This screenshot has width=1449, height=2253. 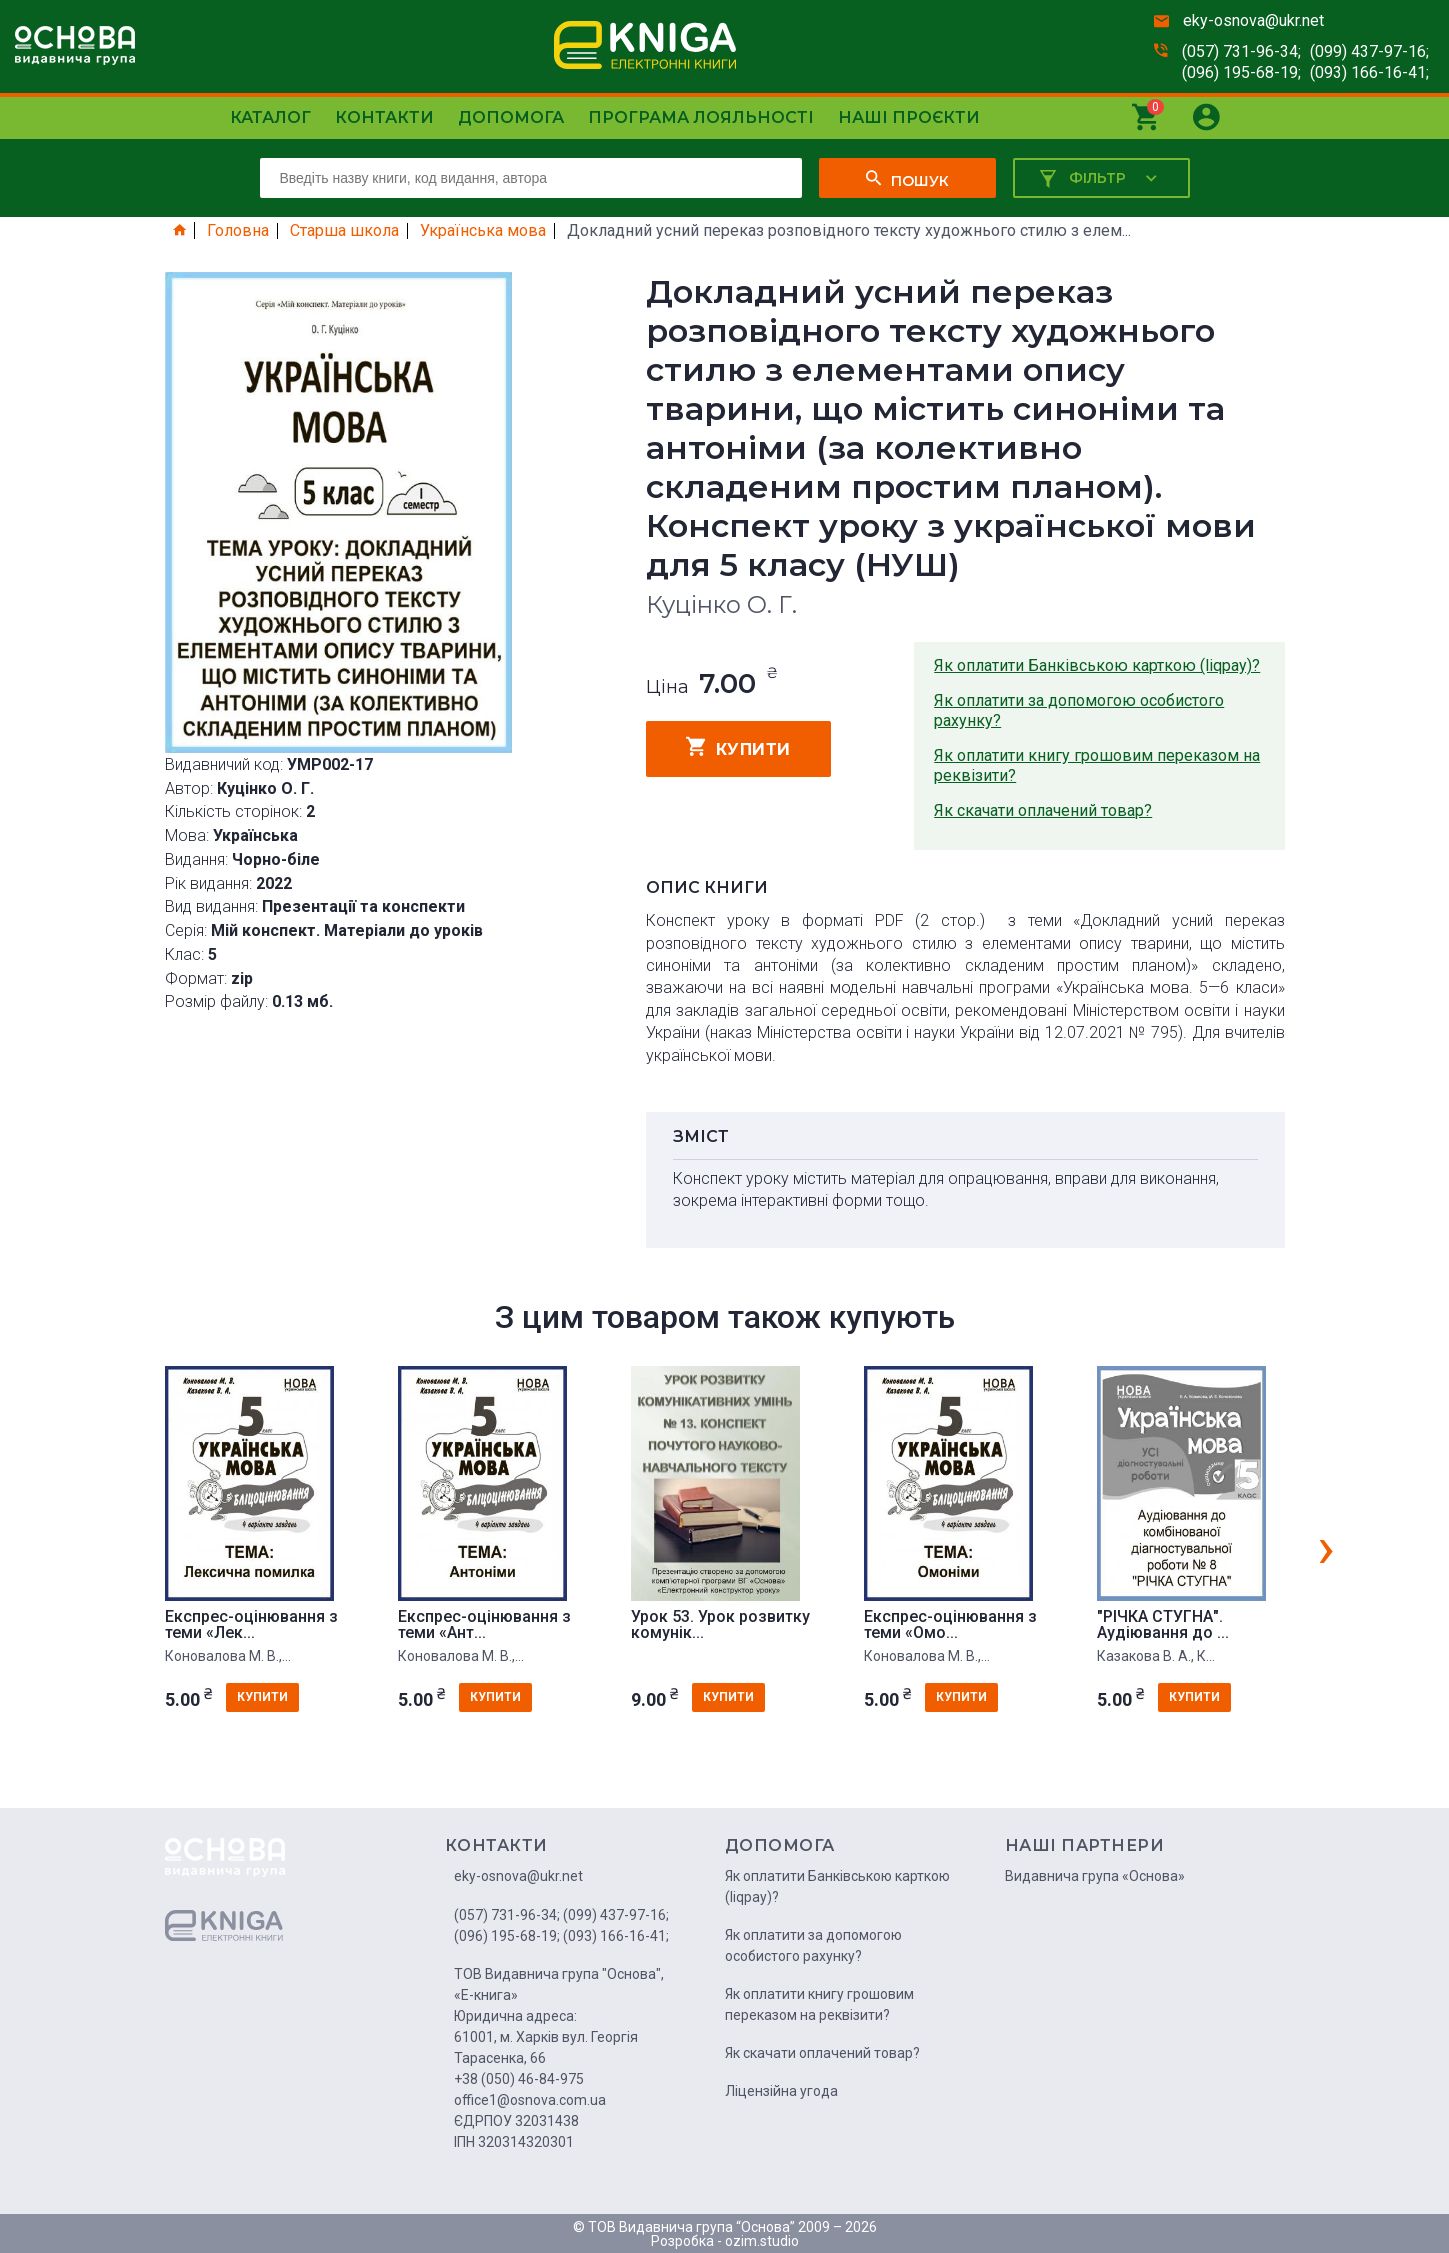 I want to click on купити, so click(x=738, y=747).